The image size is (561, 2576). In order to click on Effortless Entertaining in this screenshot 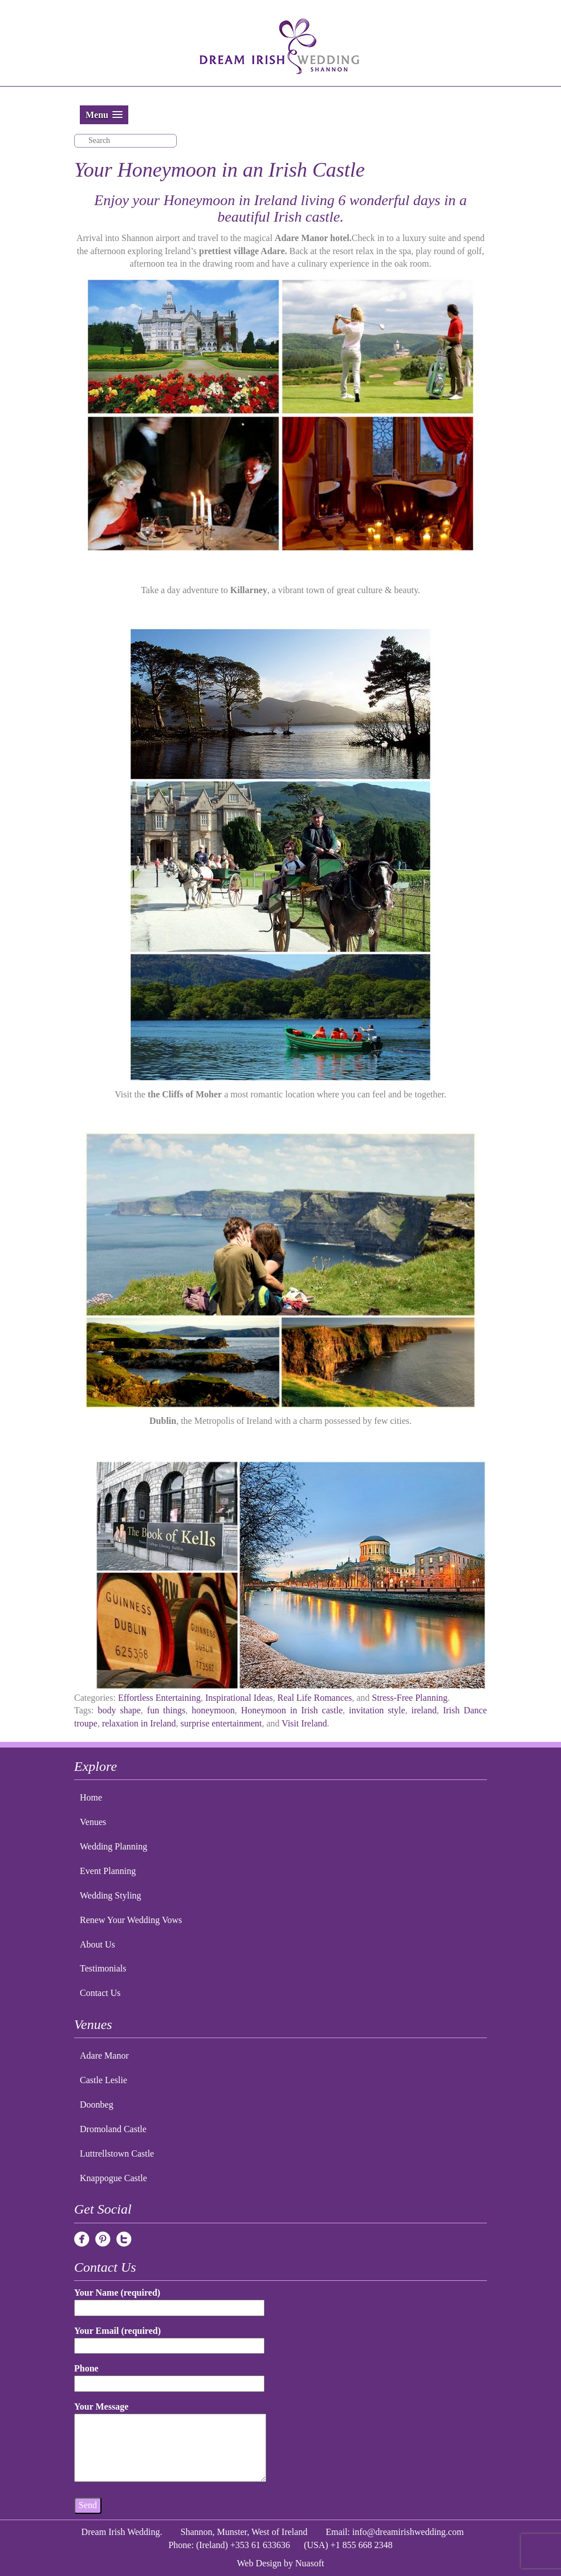, I will do `click(159, 1698)`.